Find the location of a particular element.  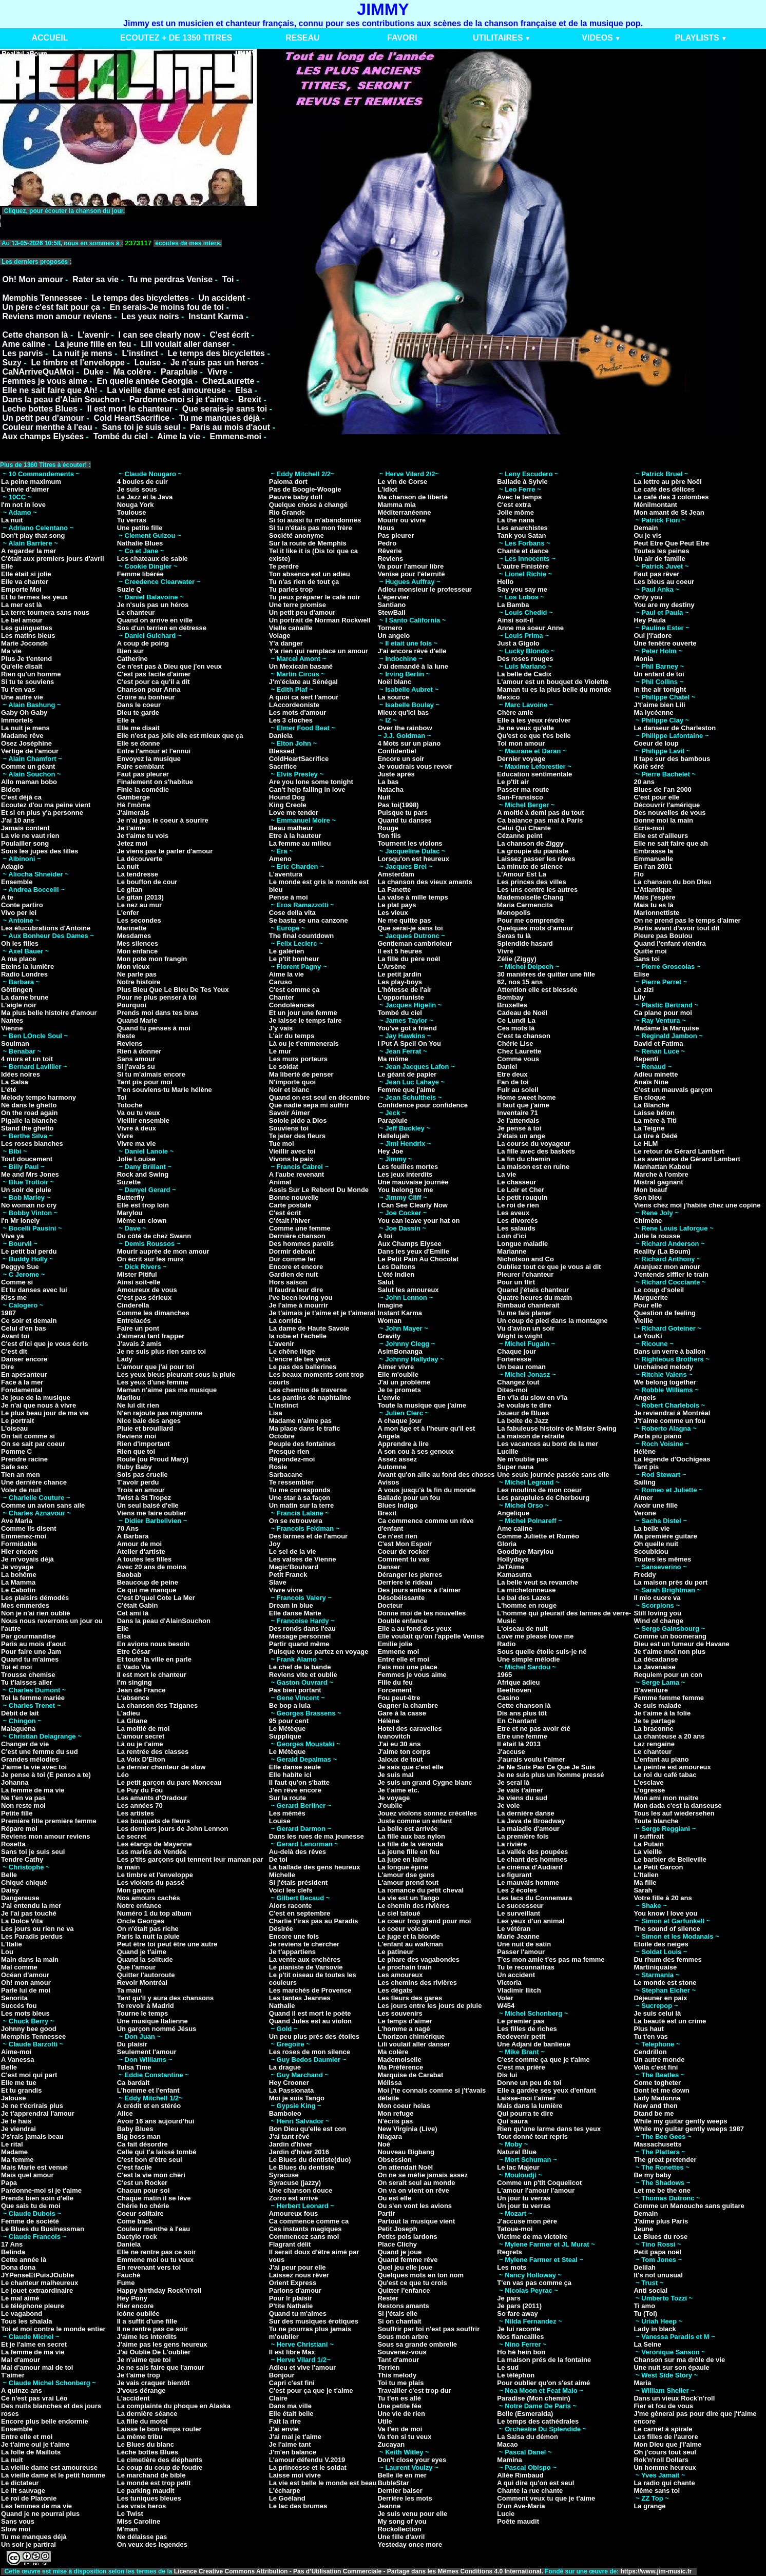

Toutes les mêmes is located at coordinates (662, 1559).